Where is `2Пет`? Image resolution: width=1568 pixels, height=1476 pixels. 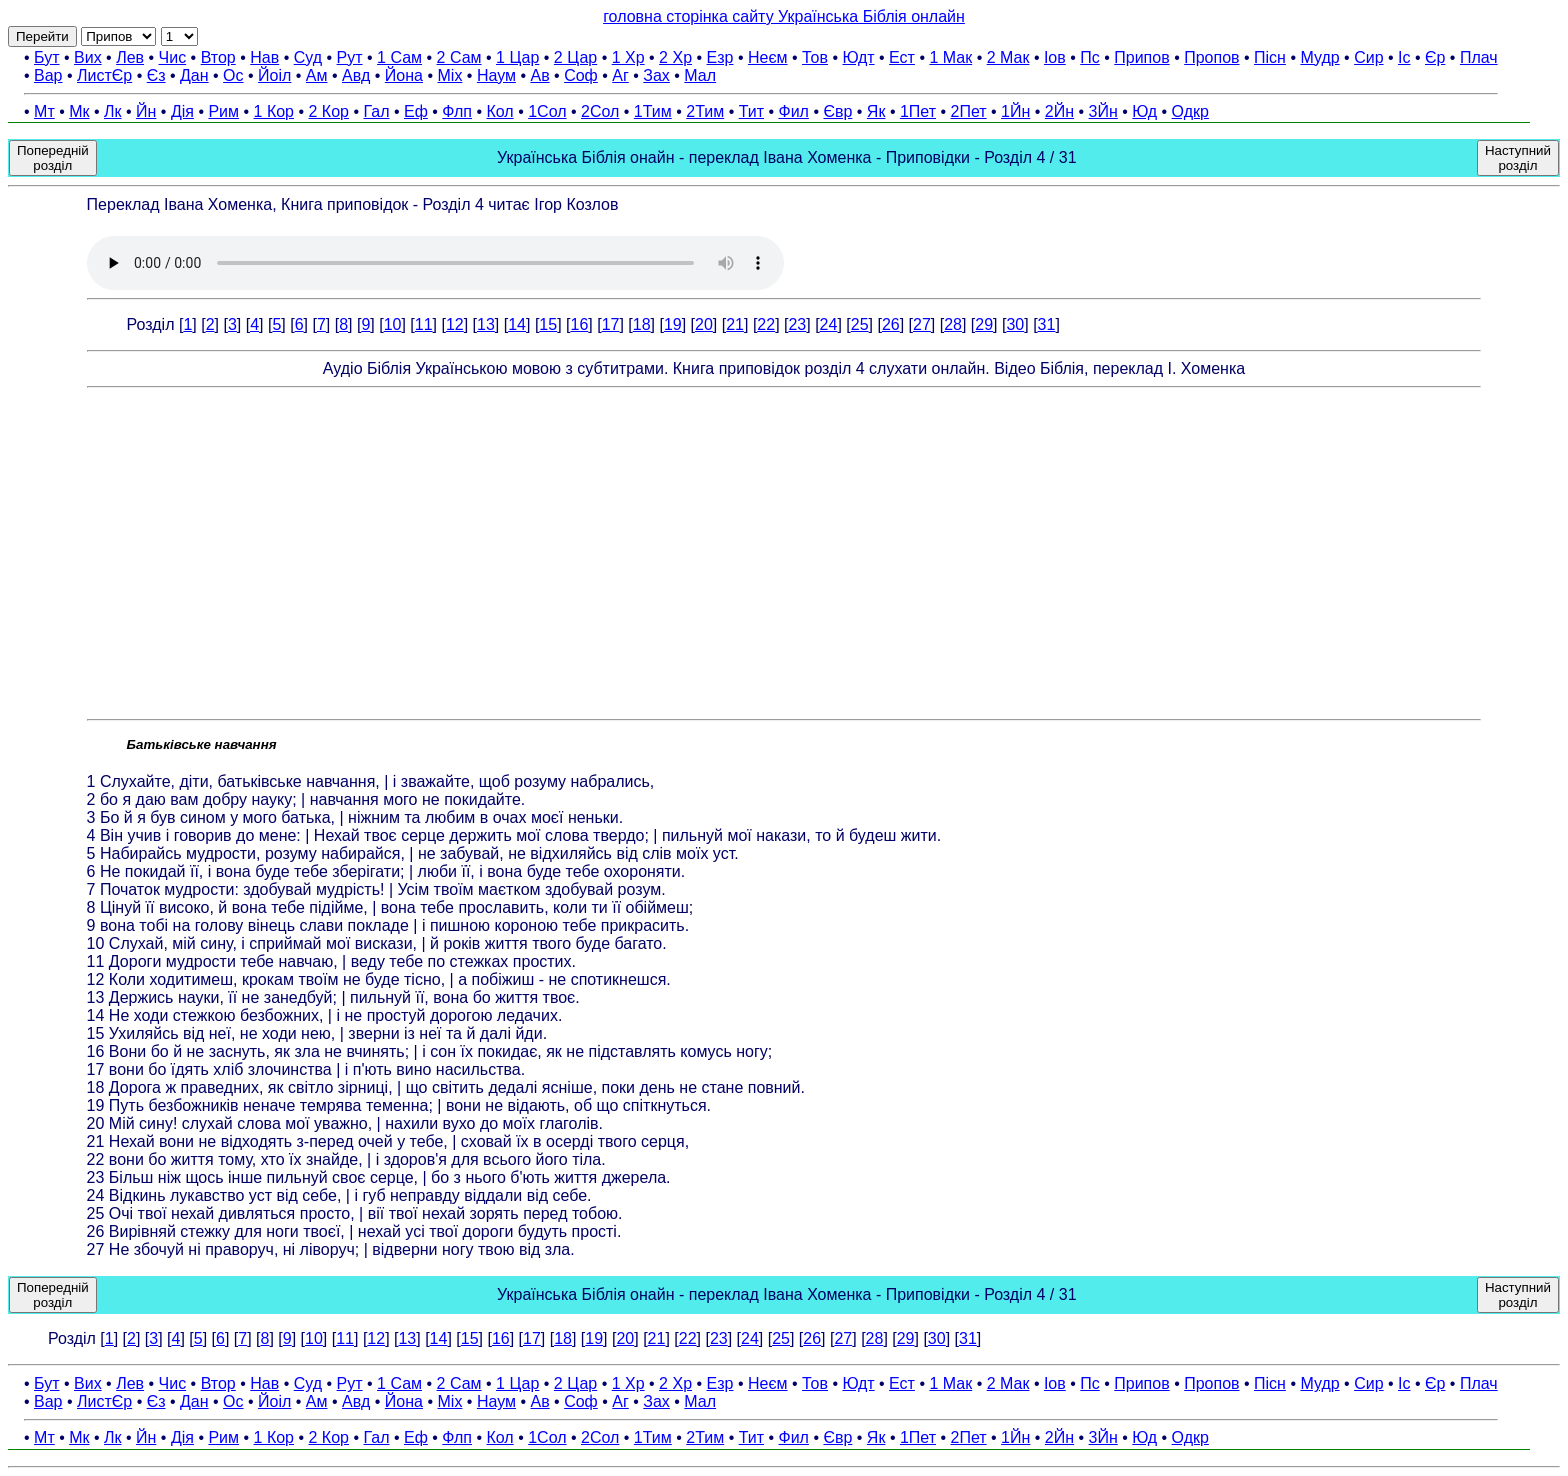 2Пет is located at coordinates (969, 111).